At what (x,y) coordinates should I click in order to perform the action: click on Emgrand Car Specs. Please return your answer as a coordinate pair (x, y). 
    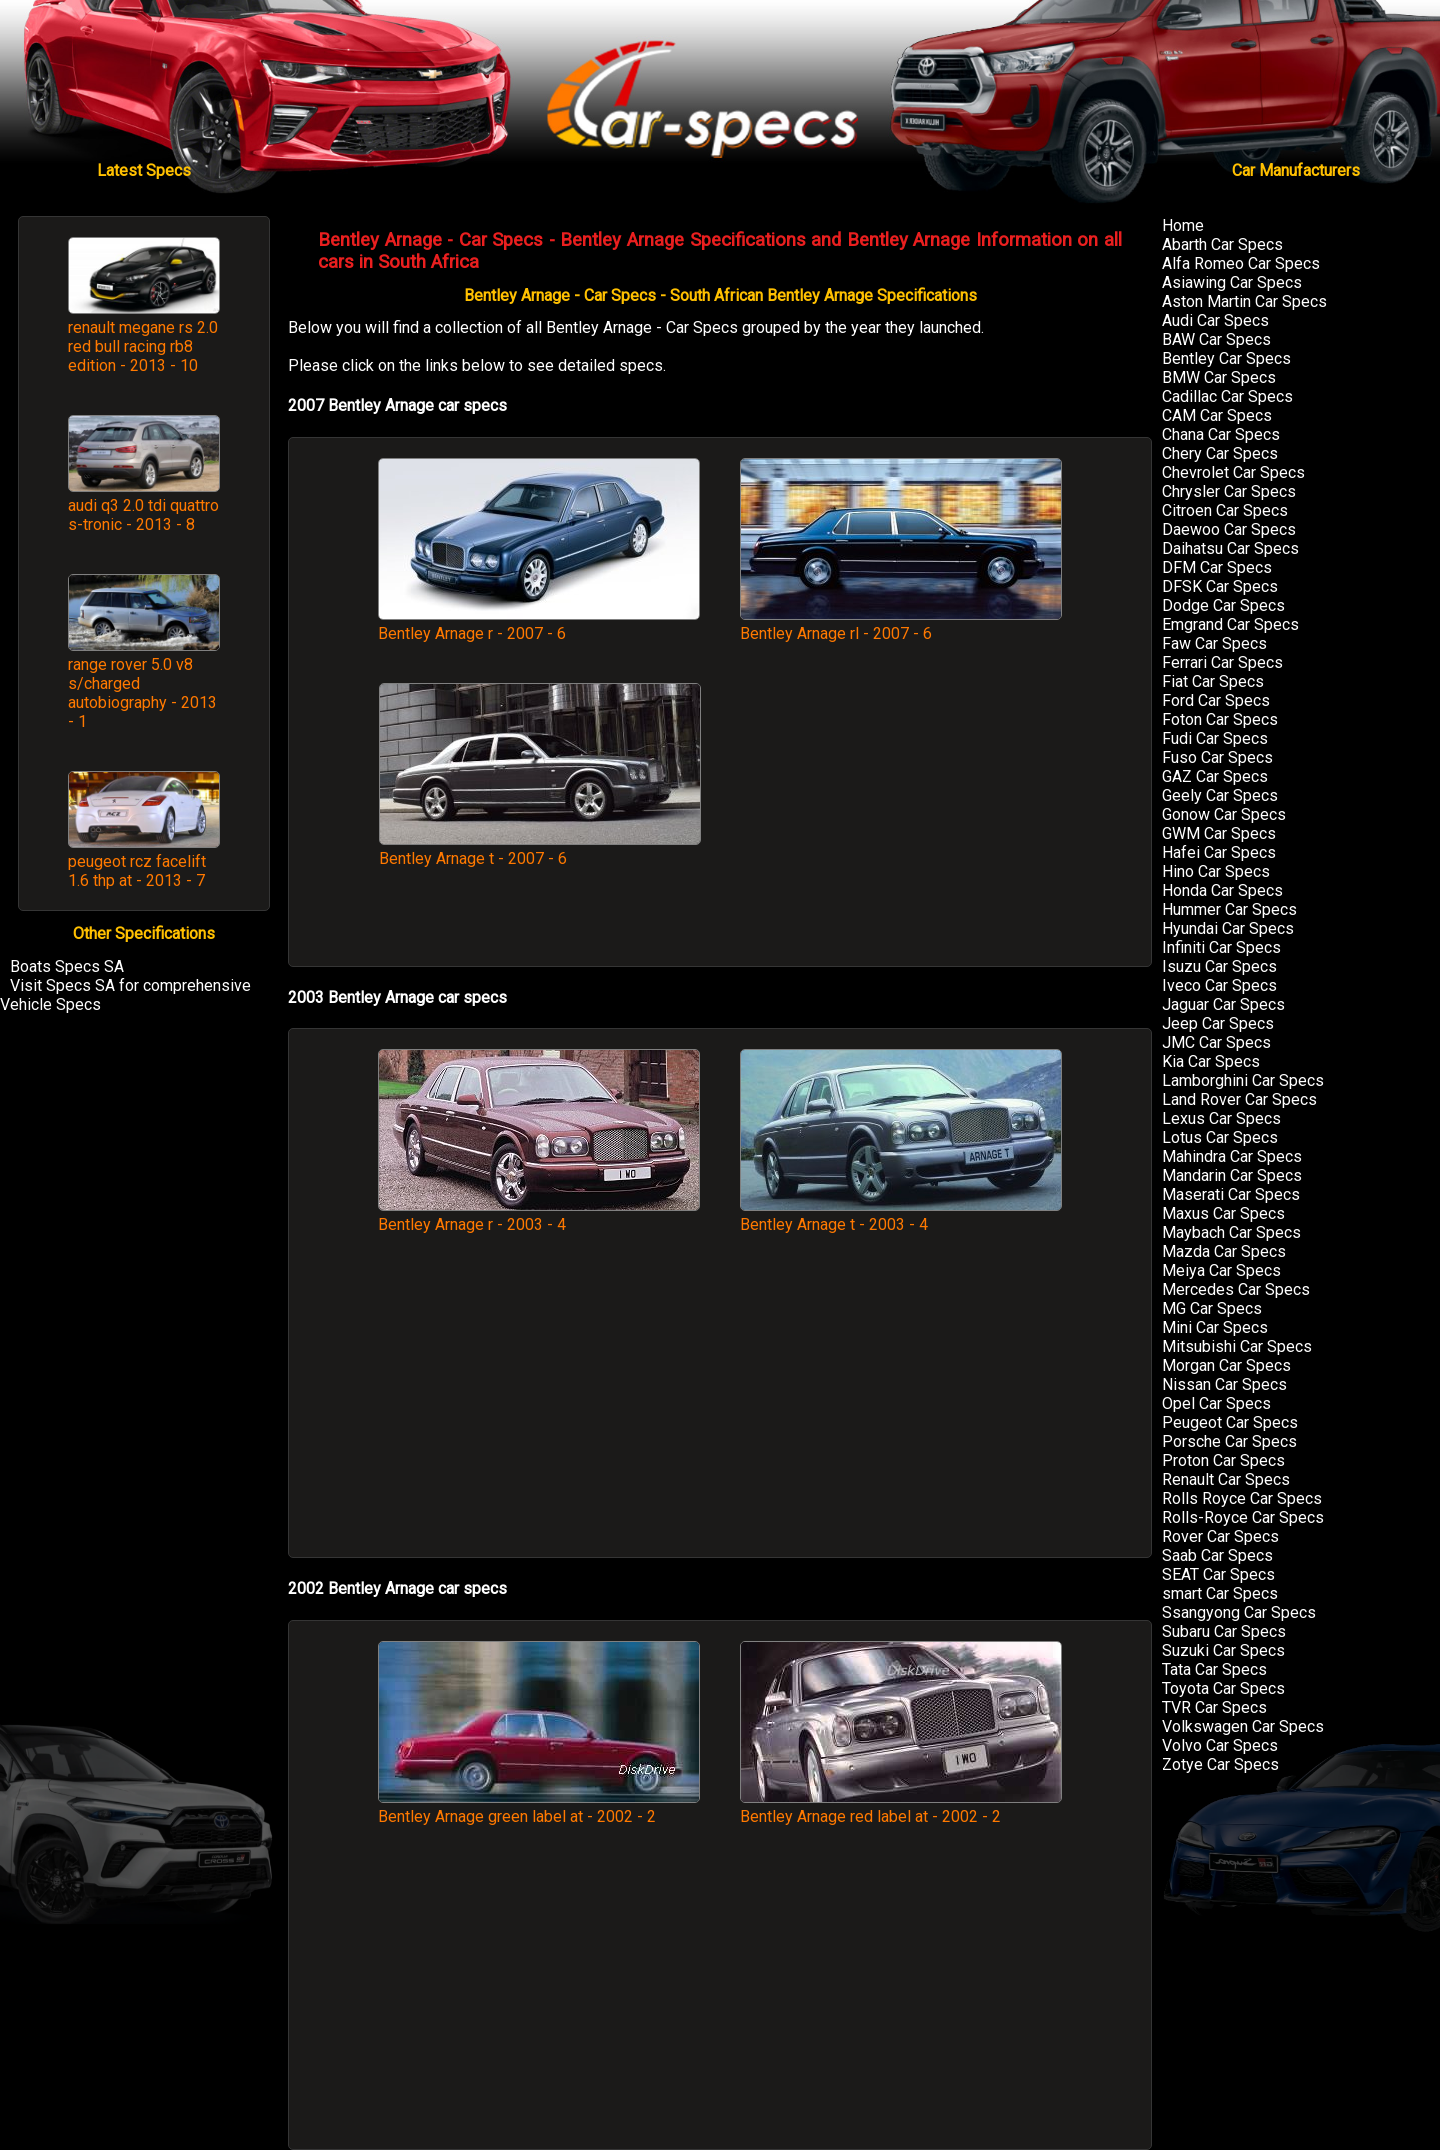
    Looking at the image, I should click on (1230, 624).